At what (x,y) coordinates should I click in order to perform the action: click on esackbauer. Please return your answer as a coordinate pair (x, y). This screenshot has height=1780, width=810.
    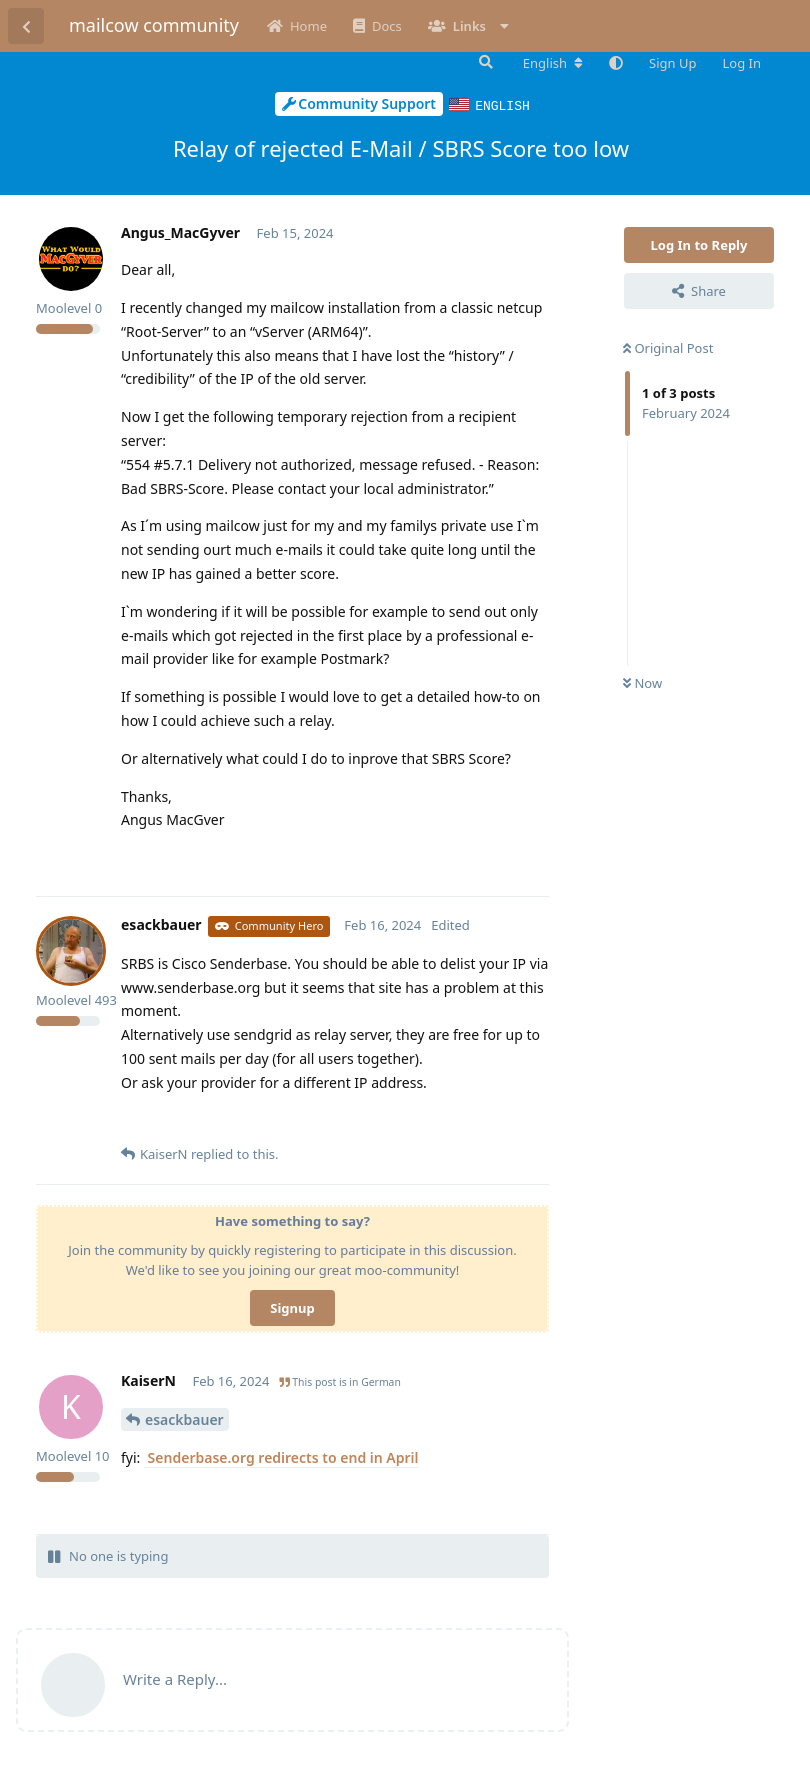
    Looking at the image, I should click on (184, 1418).